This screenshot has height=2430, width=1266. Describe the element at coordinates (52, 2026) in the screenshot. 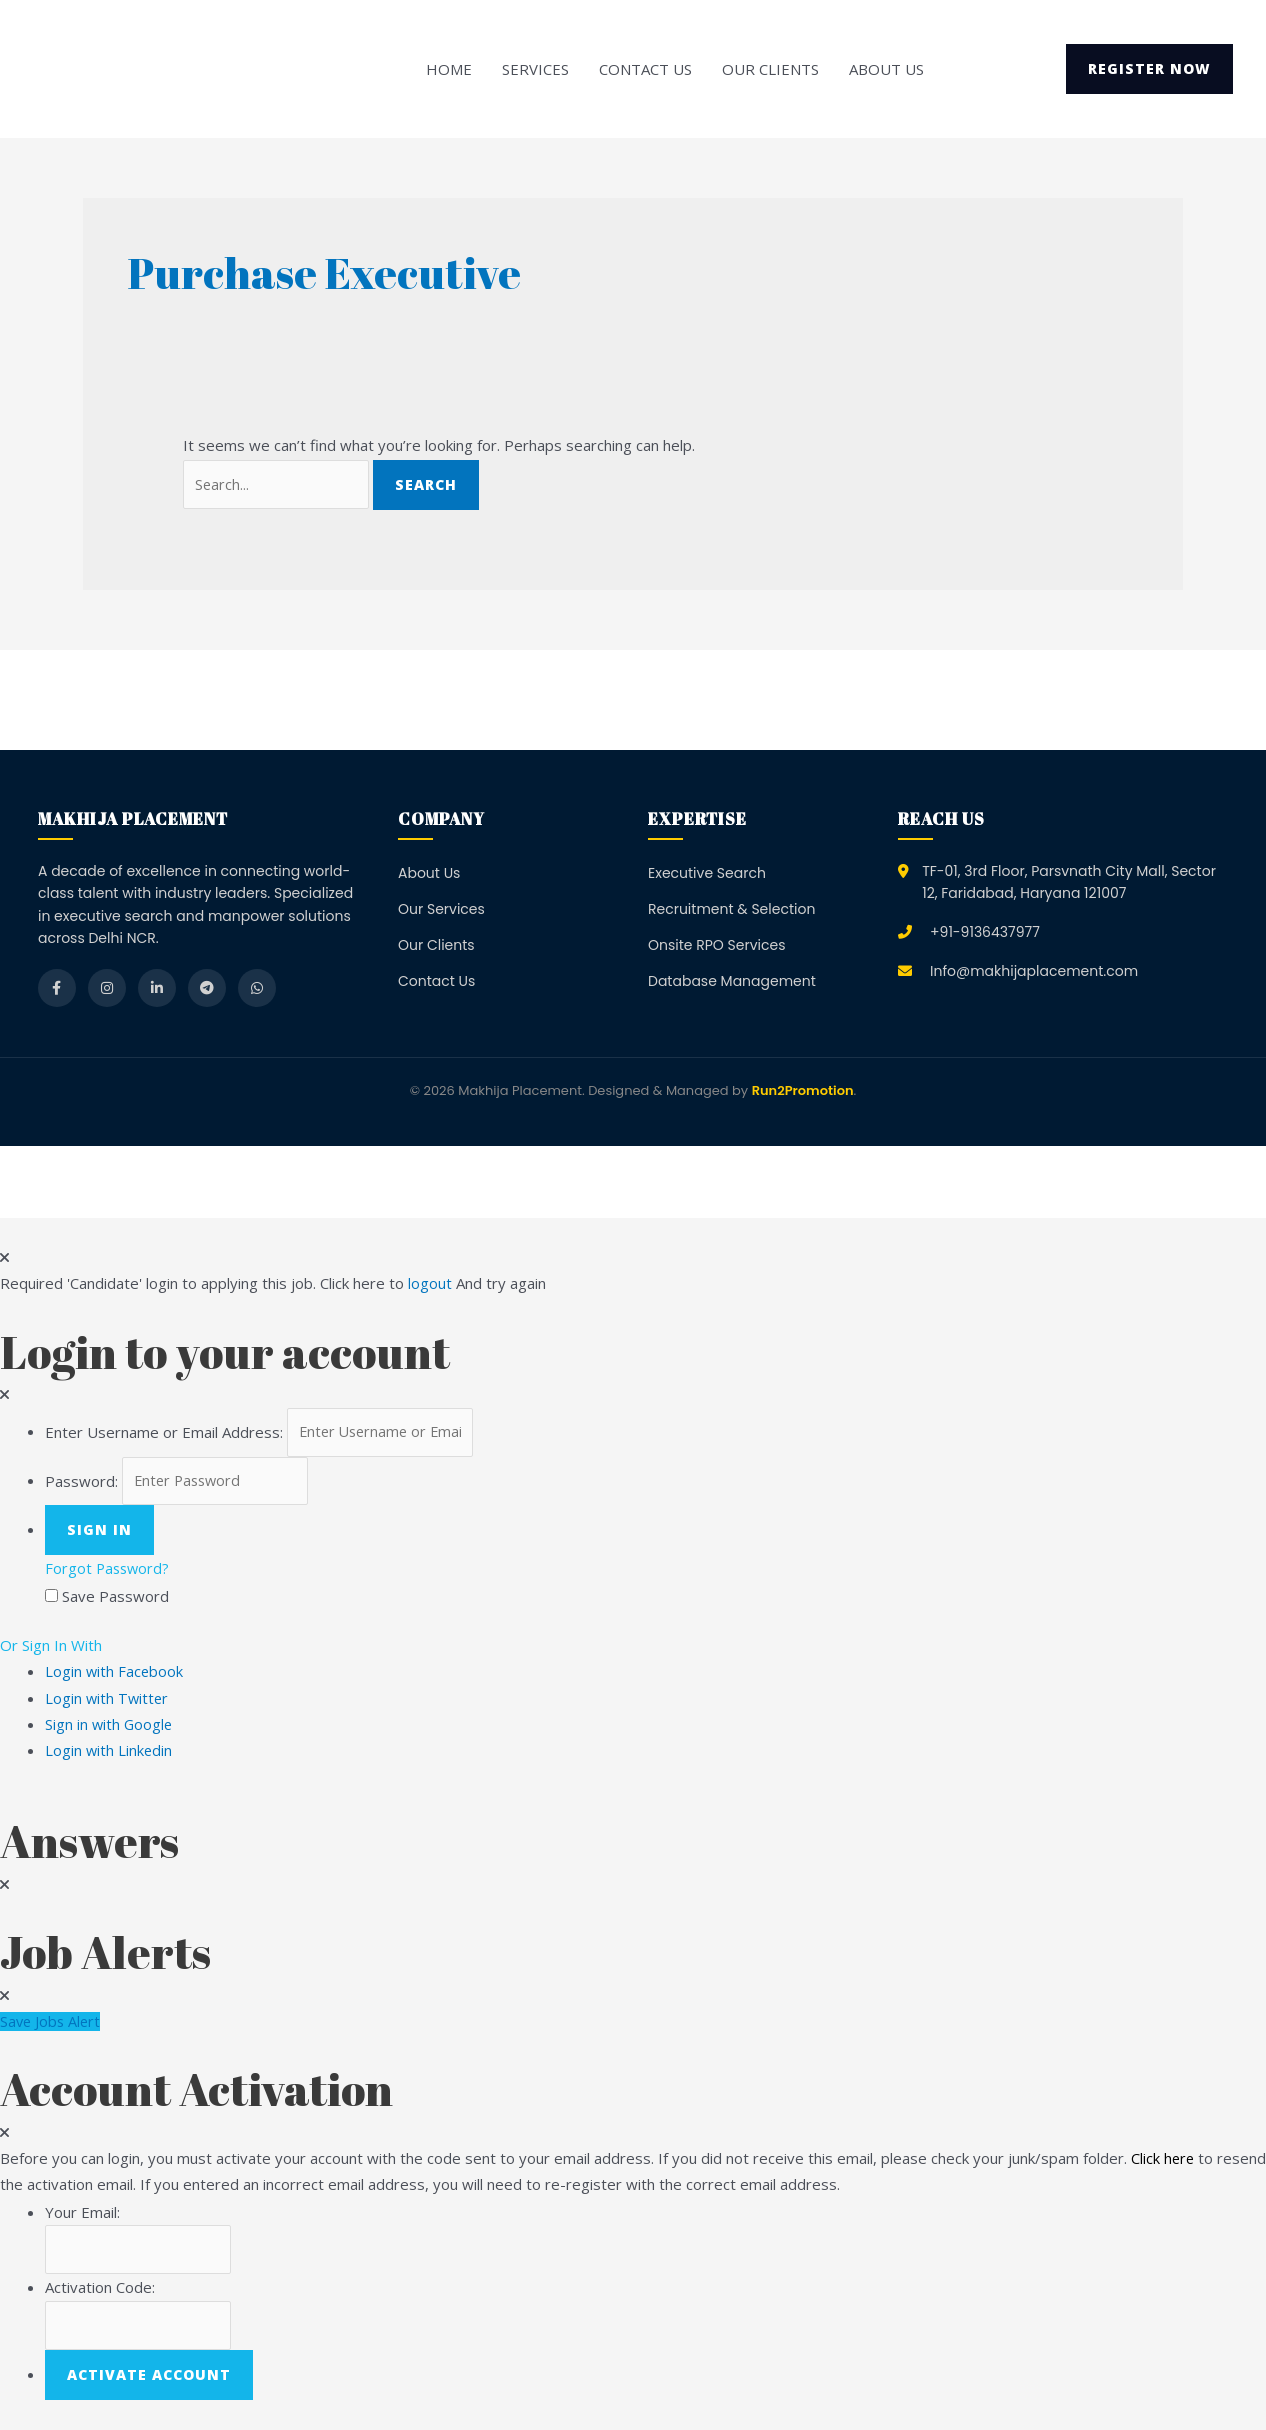

I see `Save Jobs Alert` at that location.